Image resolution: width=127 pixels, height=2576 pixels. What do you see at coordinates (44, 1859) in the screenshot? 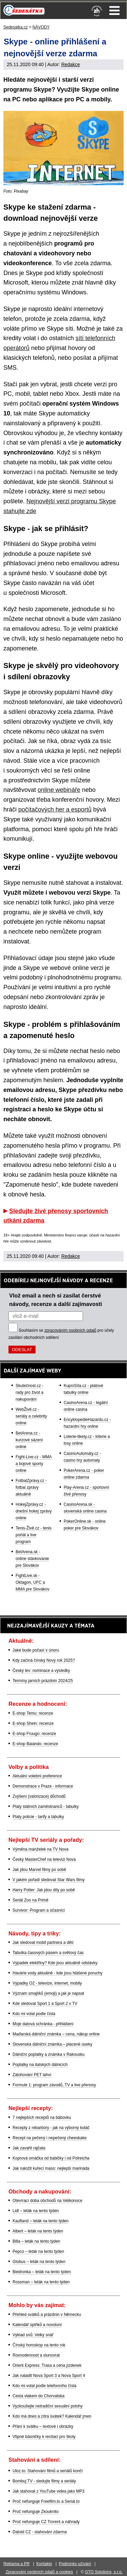
I see `Český MasterChef na televizi Nova` at bounding box center [44, 1859].